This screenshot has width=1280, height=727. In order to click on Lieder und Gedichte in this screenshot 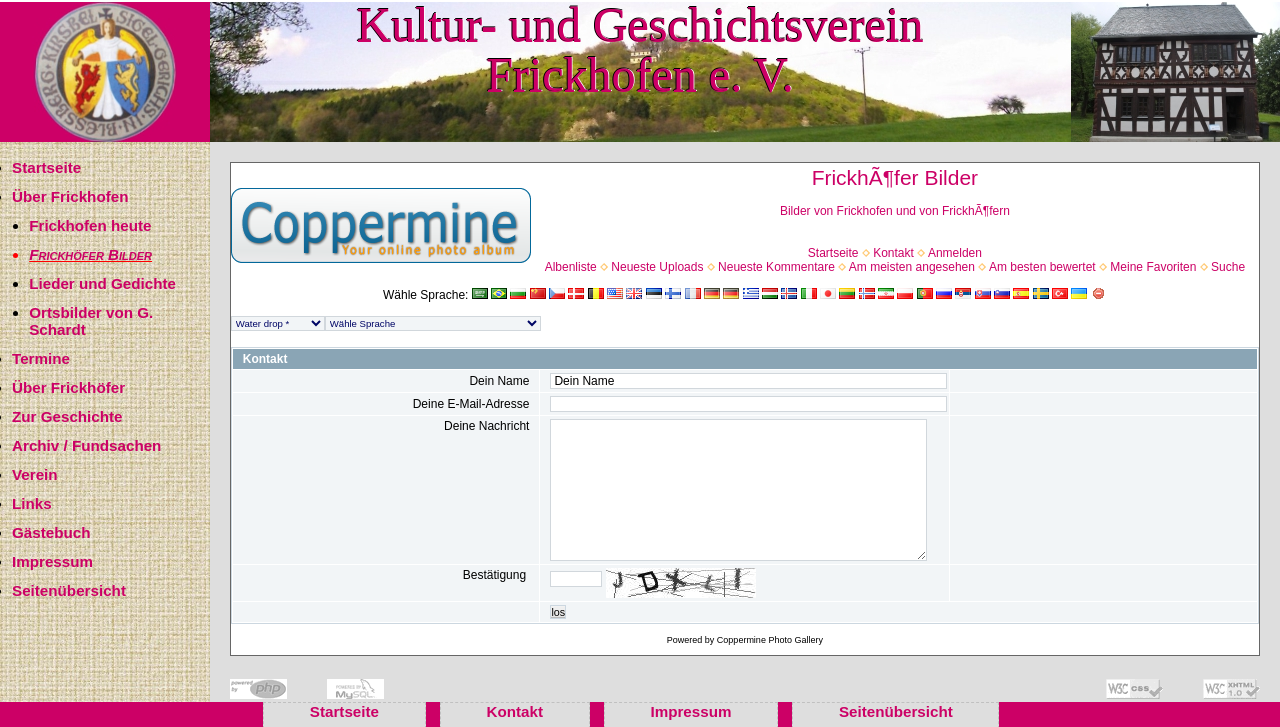, I will do `click(102, 283)`.